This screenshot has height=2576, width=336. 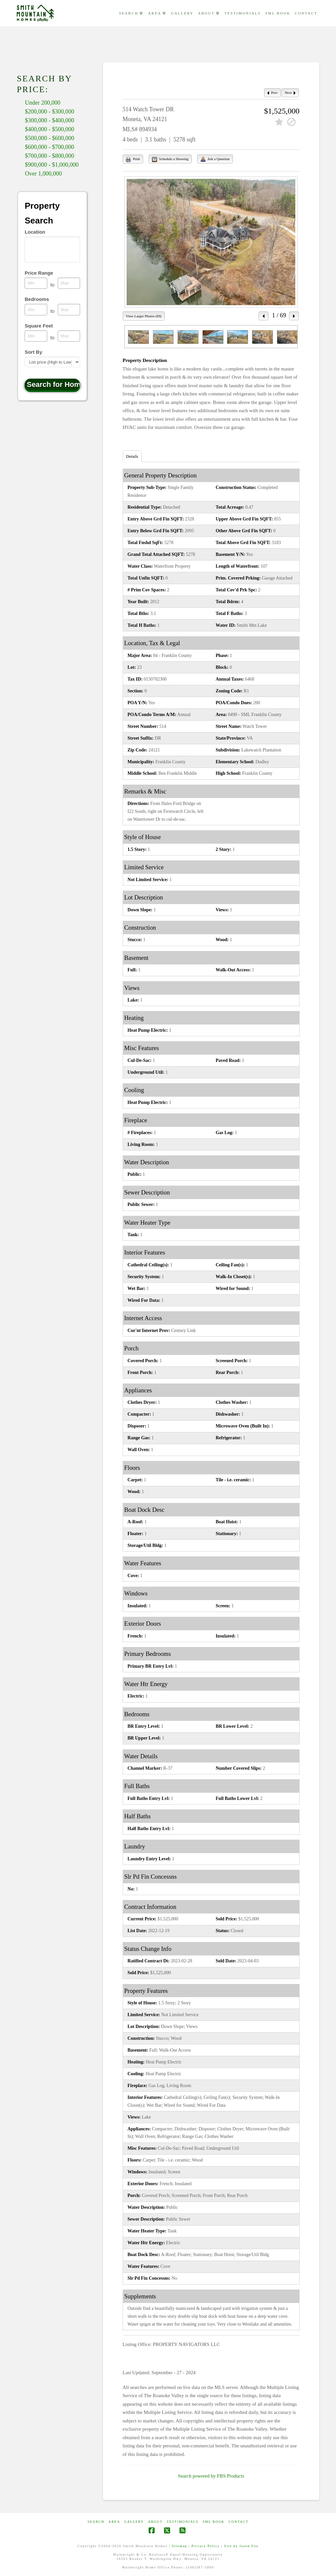 I want to click on [Maximum price range], so click(x=69, y=283).